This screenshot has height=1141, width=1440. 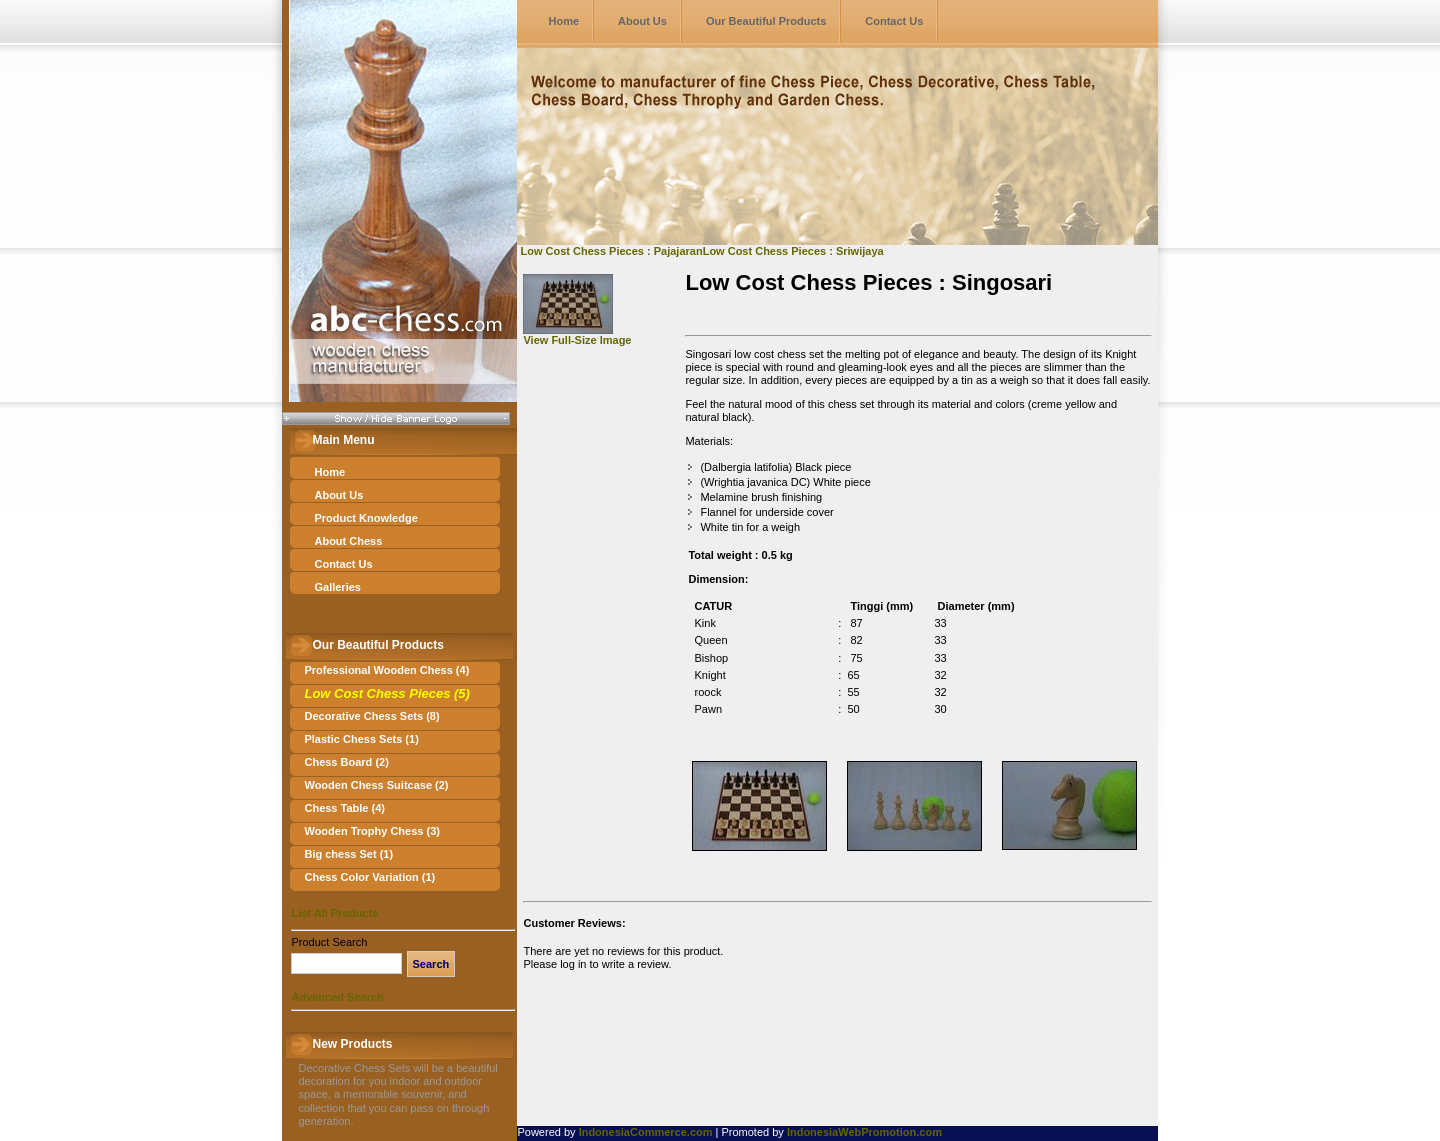 What do you see at coordinates (348, 854) in the screenshot?
I see `Big chess Set (1)` at bounding box center [348, 854].